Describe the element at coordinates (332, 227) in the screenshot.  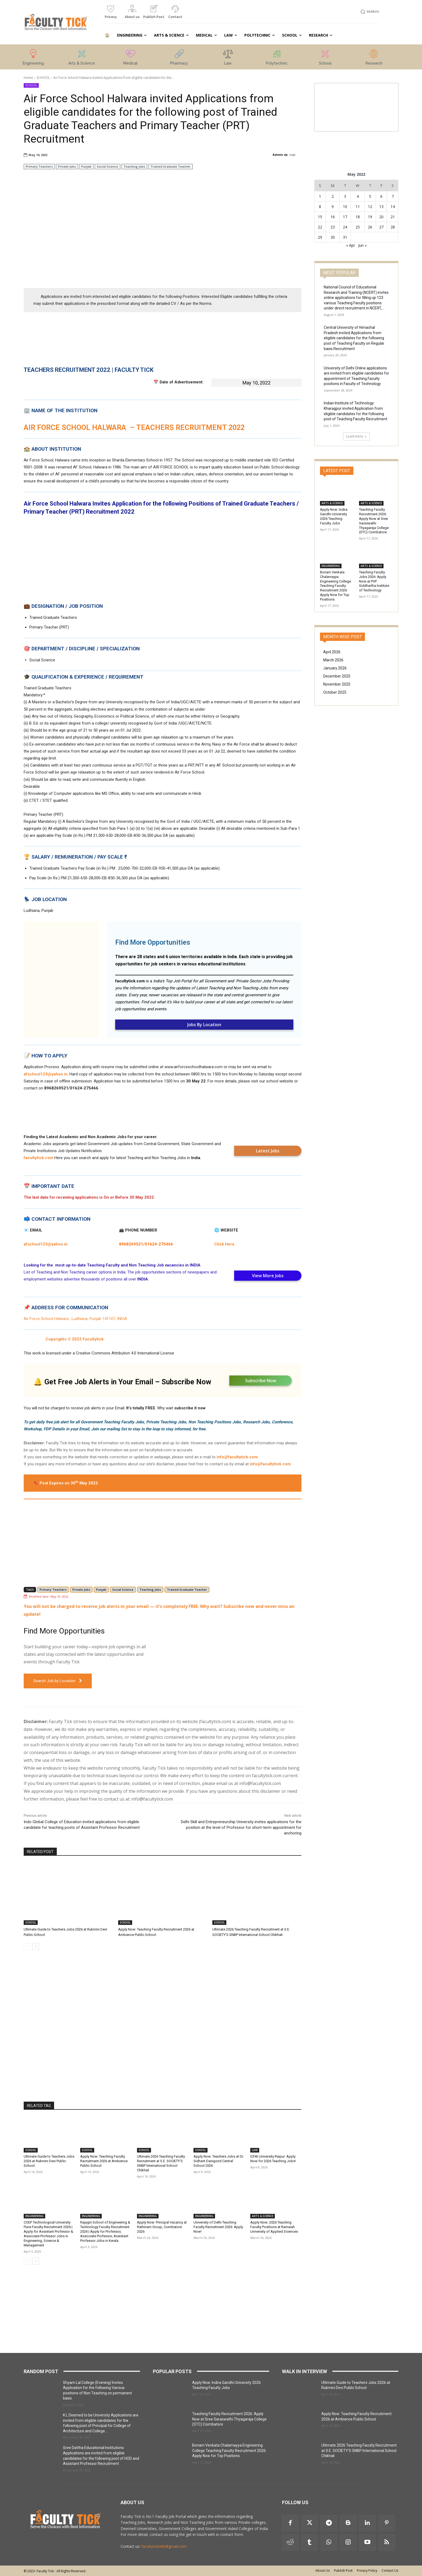
I see `23 [Posts published on 23 May 2022]` at that location.